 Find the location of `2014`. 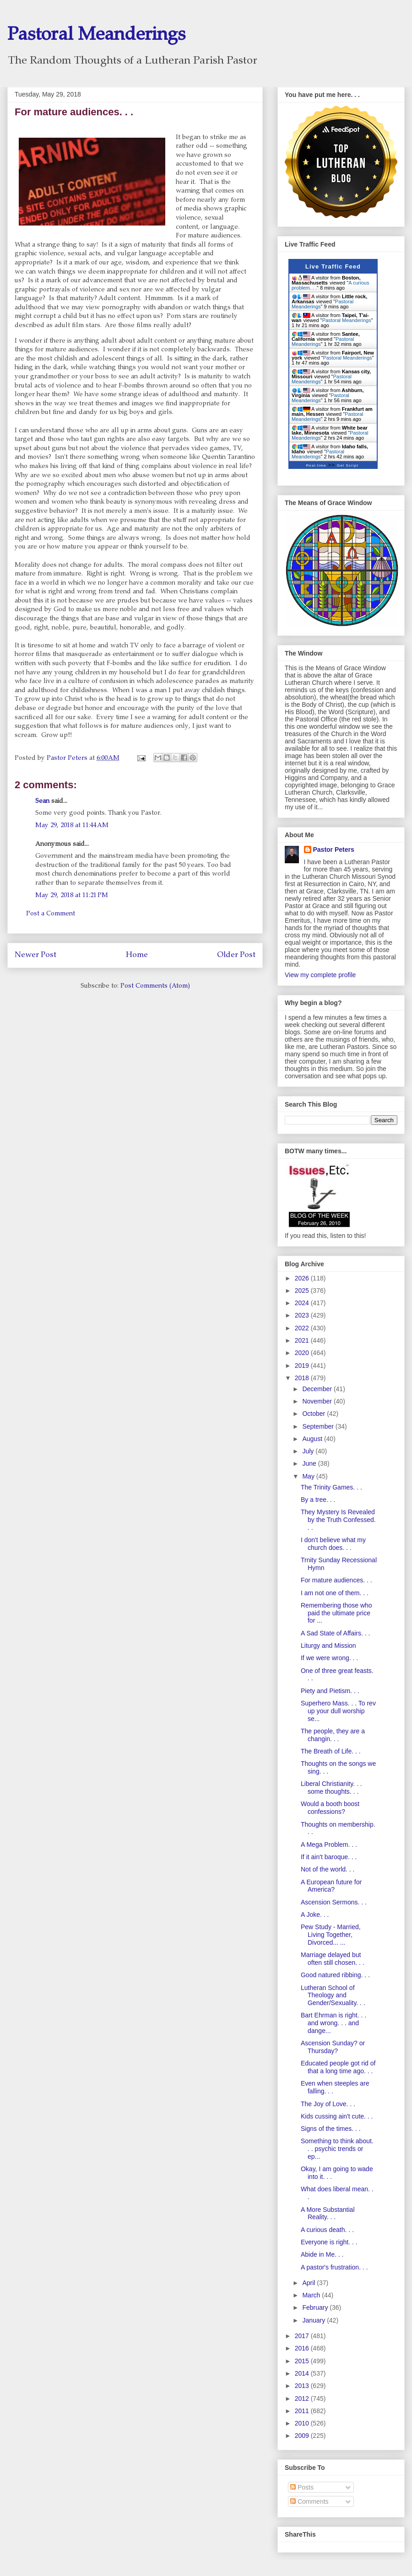

2014 is located at coordinates (303, 2373).